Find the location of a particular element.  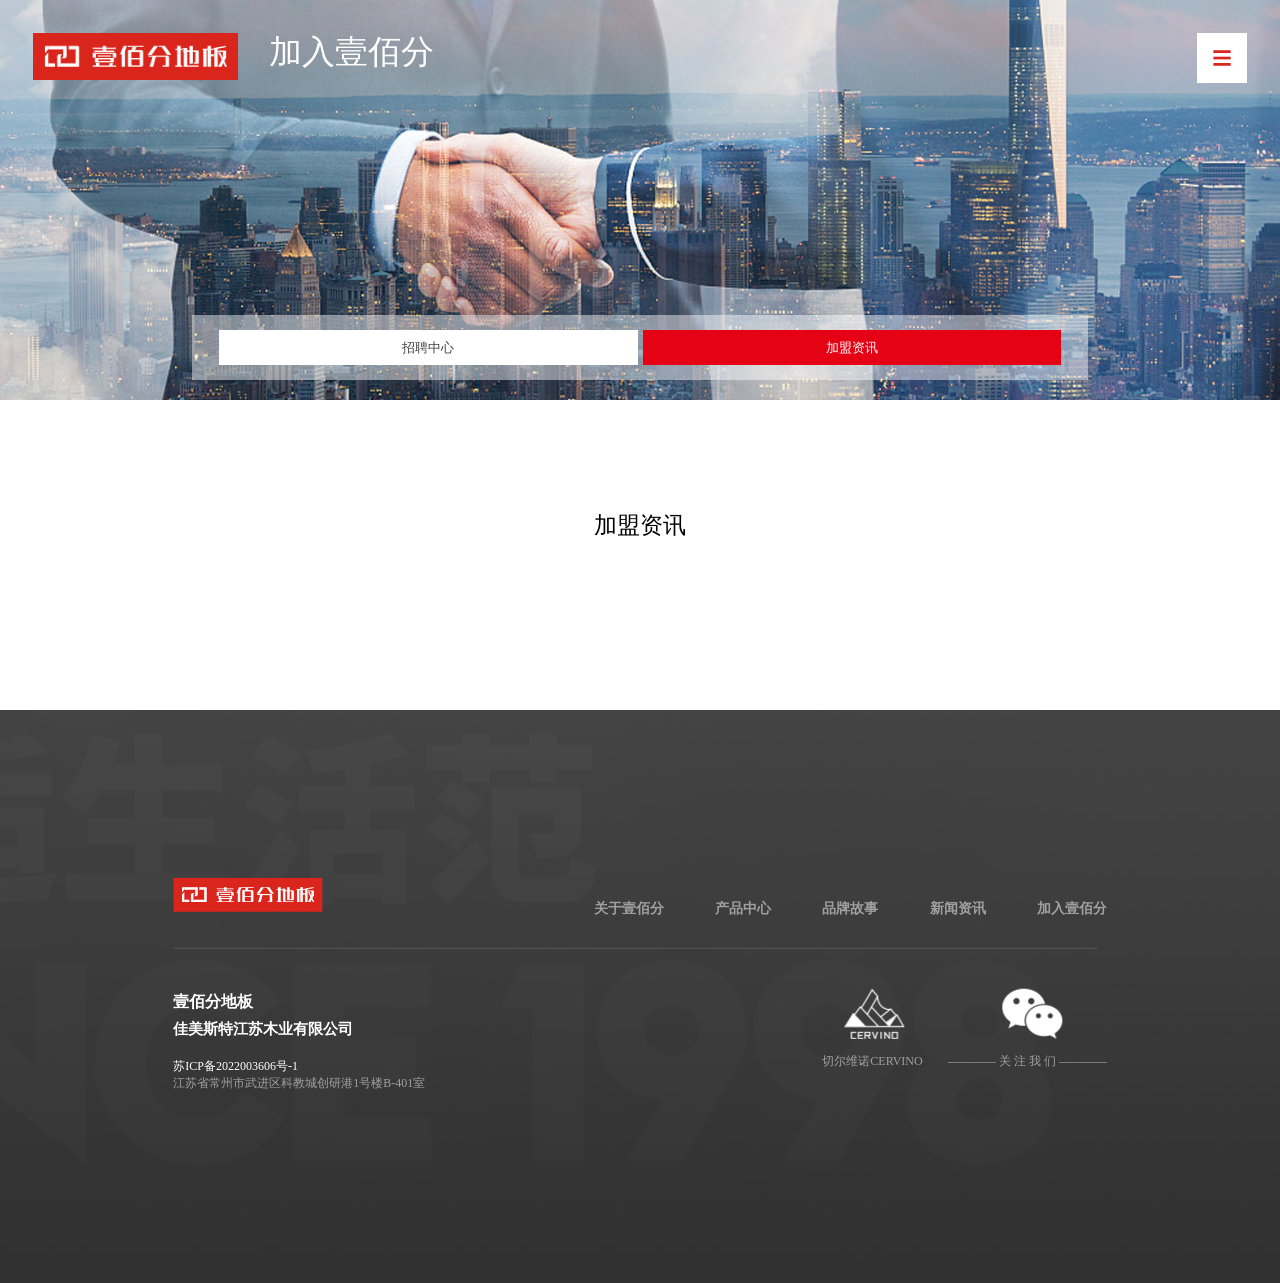

关于壹佰分 is located at coordinates (629, 908).